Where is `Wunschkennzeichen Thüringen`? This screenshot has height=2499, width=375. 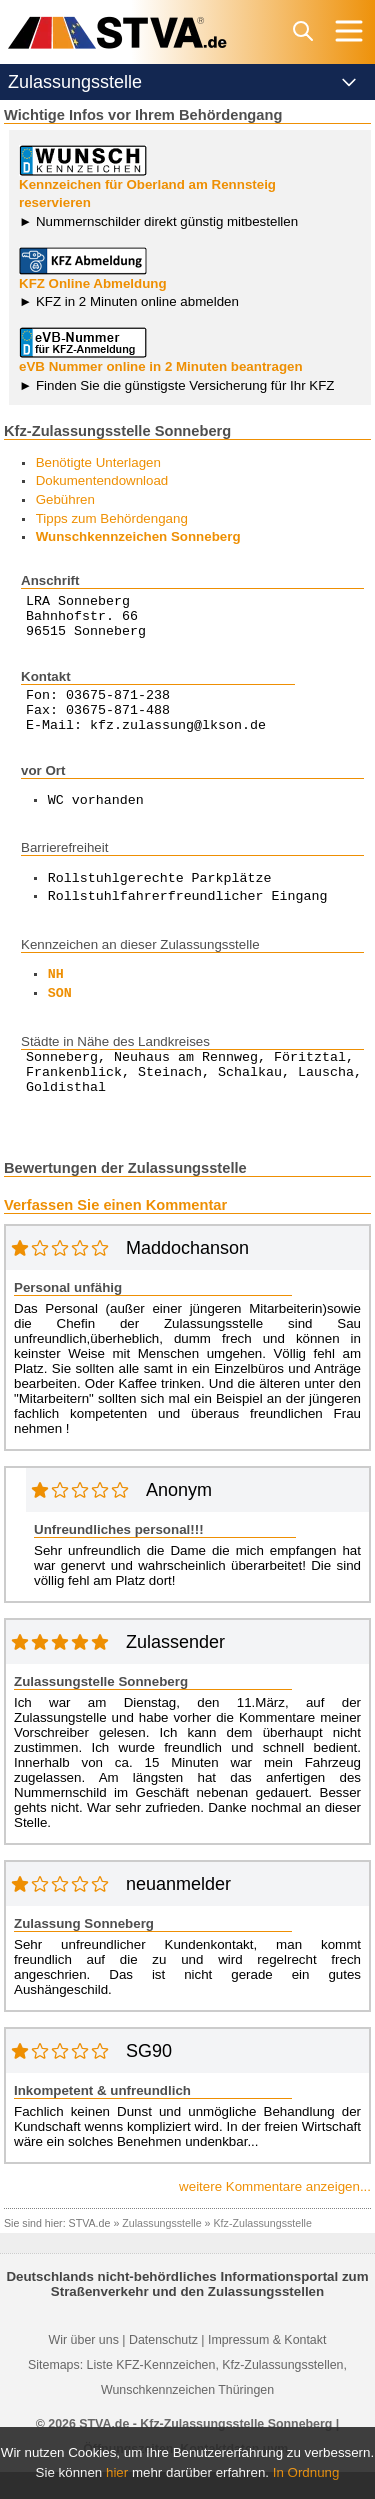
Wunschkennzeichen Thüringen is located at coordinates (187, 2417).